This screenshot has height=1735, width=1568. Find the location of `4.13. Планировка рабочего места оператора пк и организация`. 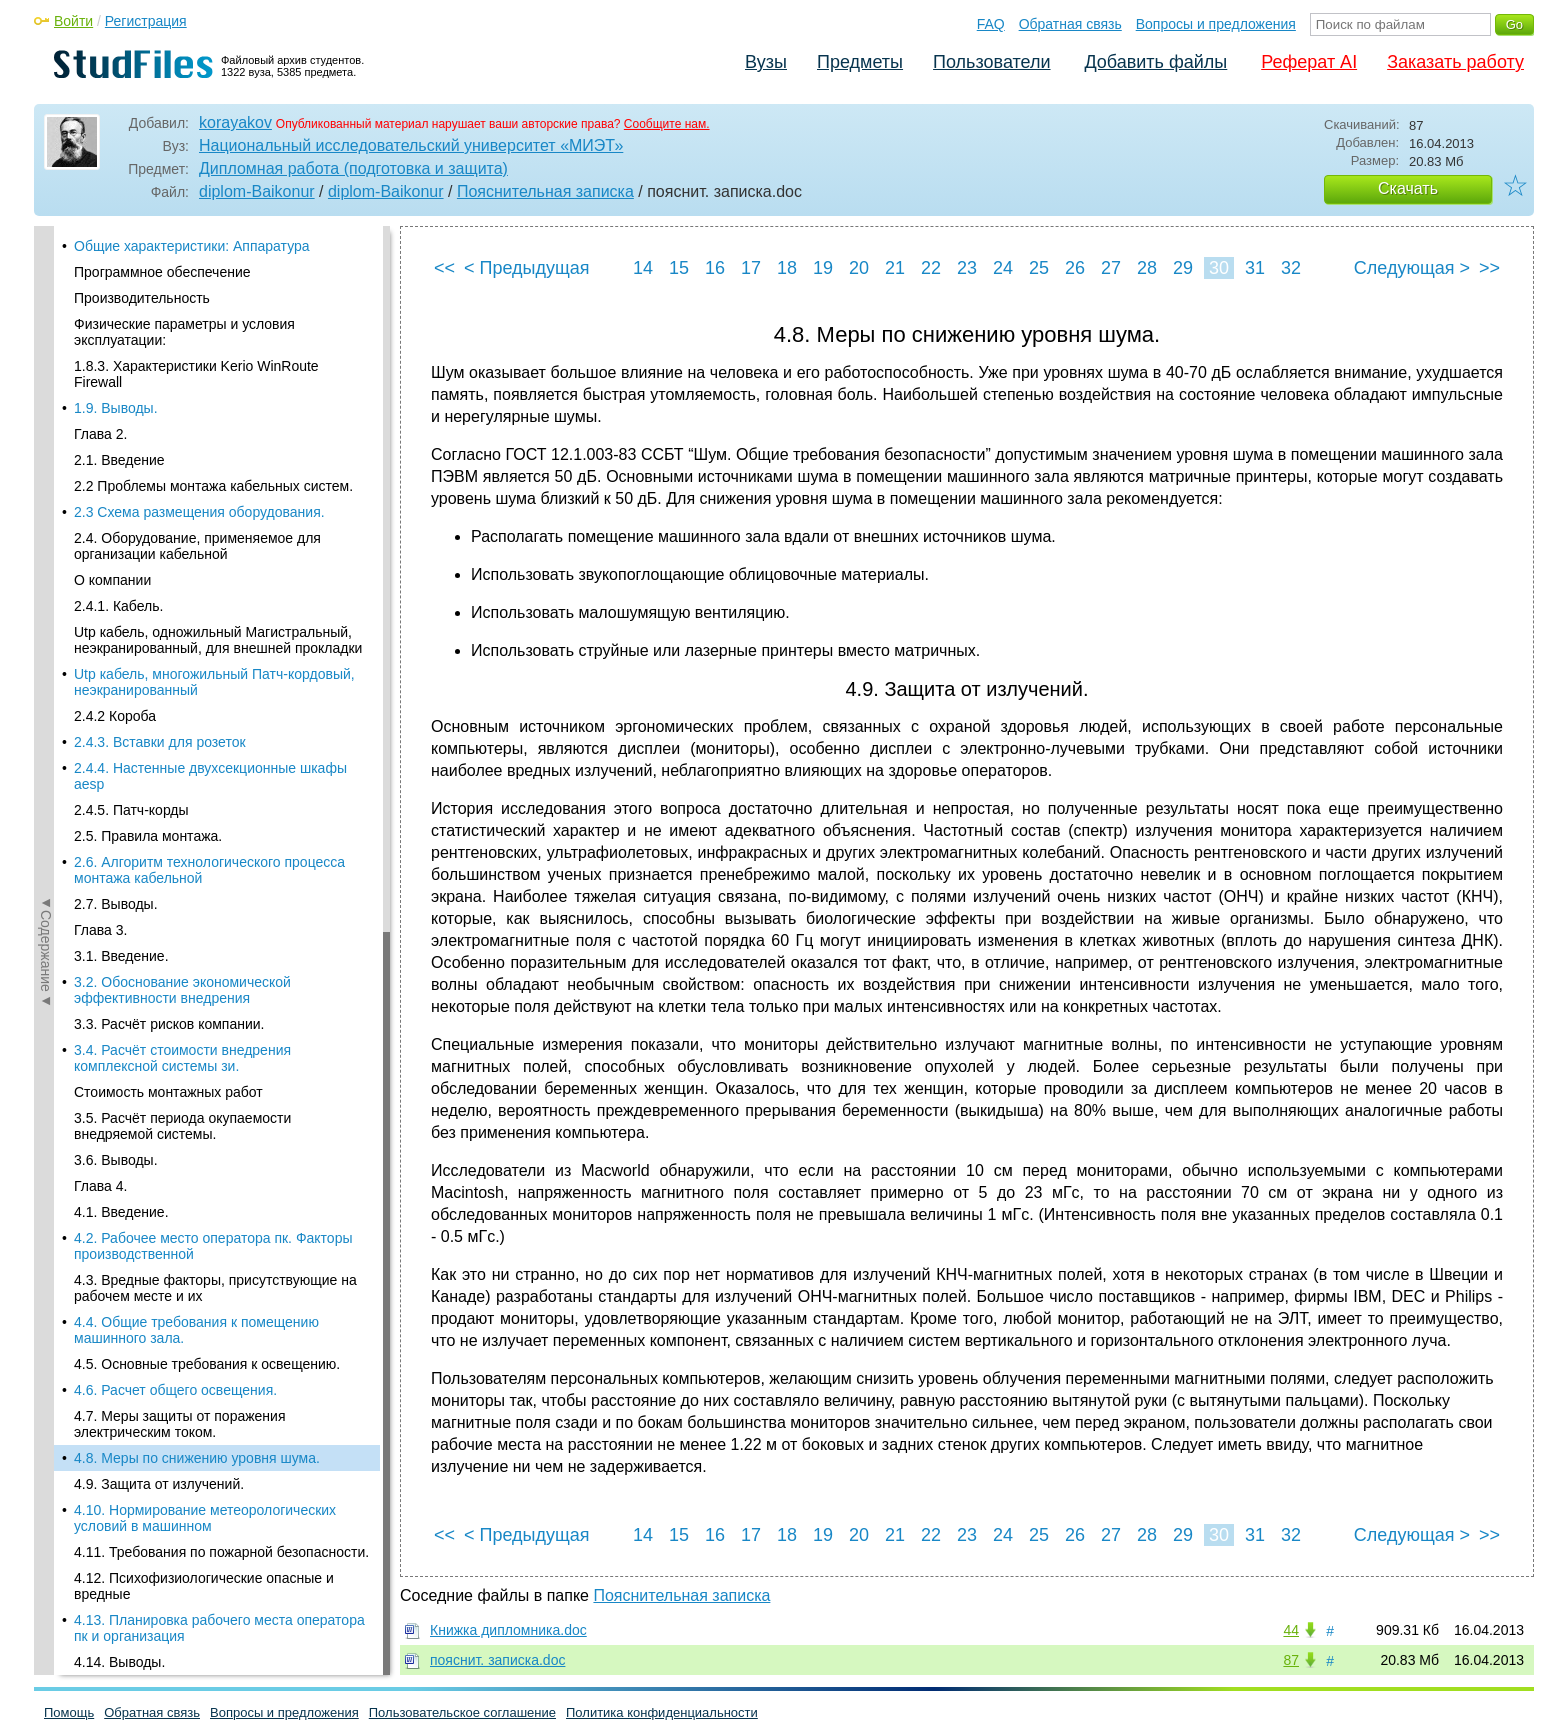

4.13. Планировка рабочего места оператора пк и организация is located at coordinates (219, 879).